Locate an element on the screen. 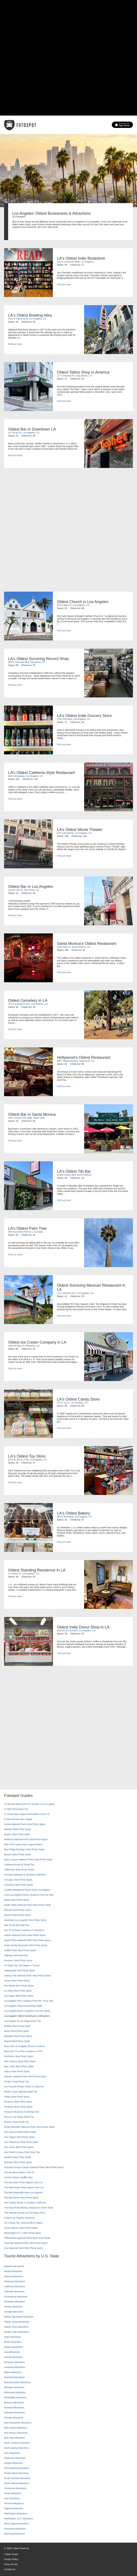 The height and width of the screenshot is (2576, 137). Grand Teton National Park's Best Photo Spots is located at coordinates (27, 1940).